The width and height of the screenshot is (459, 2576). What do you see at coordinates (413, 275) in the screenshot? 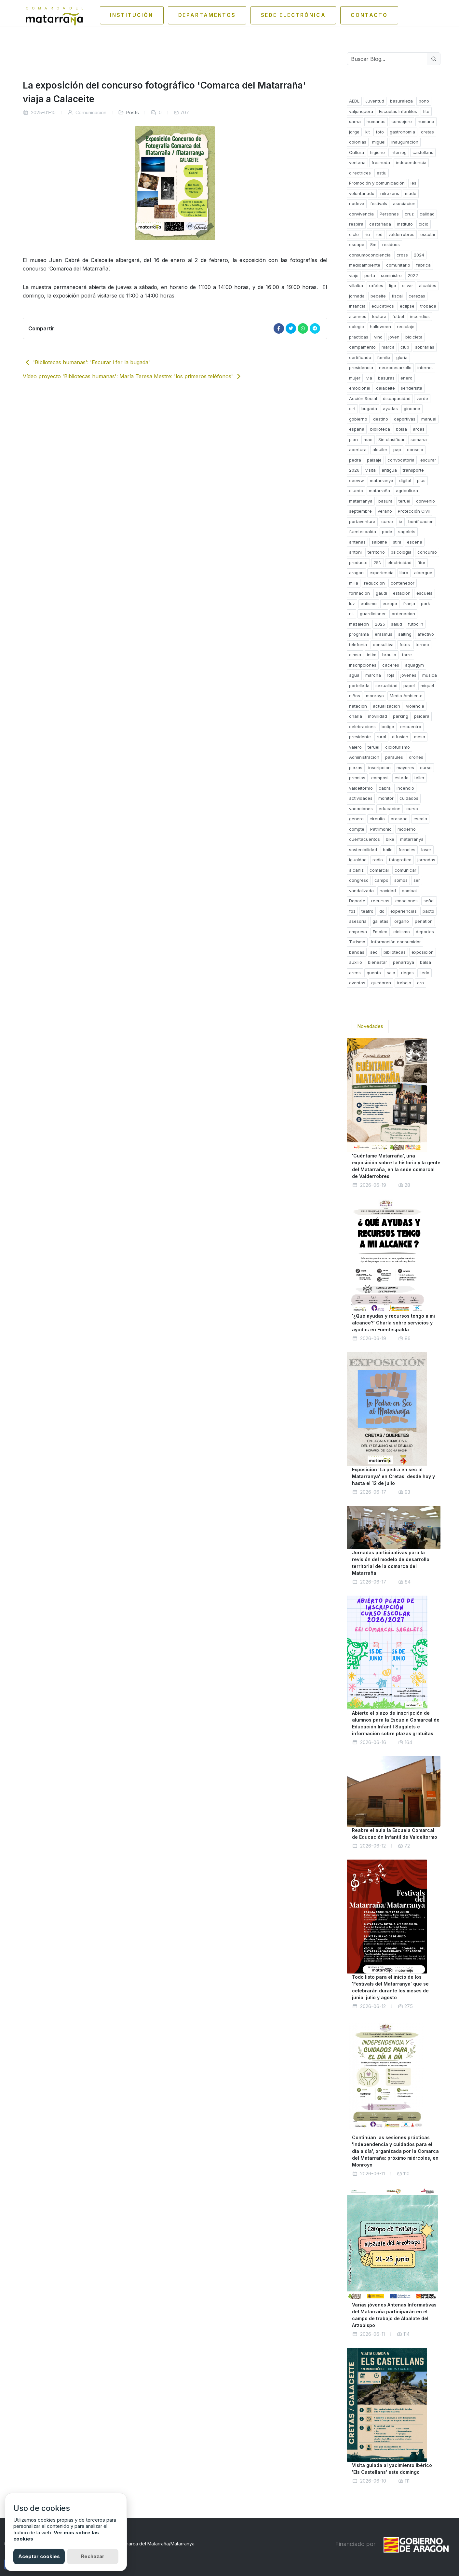
I see `2022` at bounding box center [413, 275].